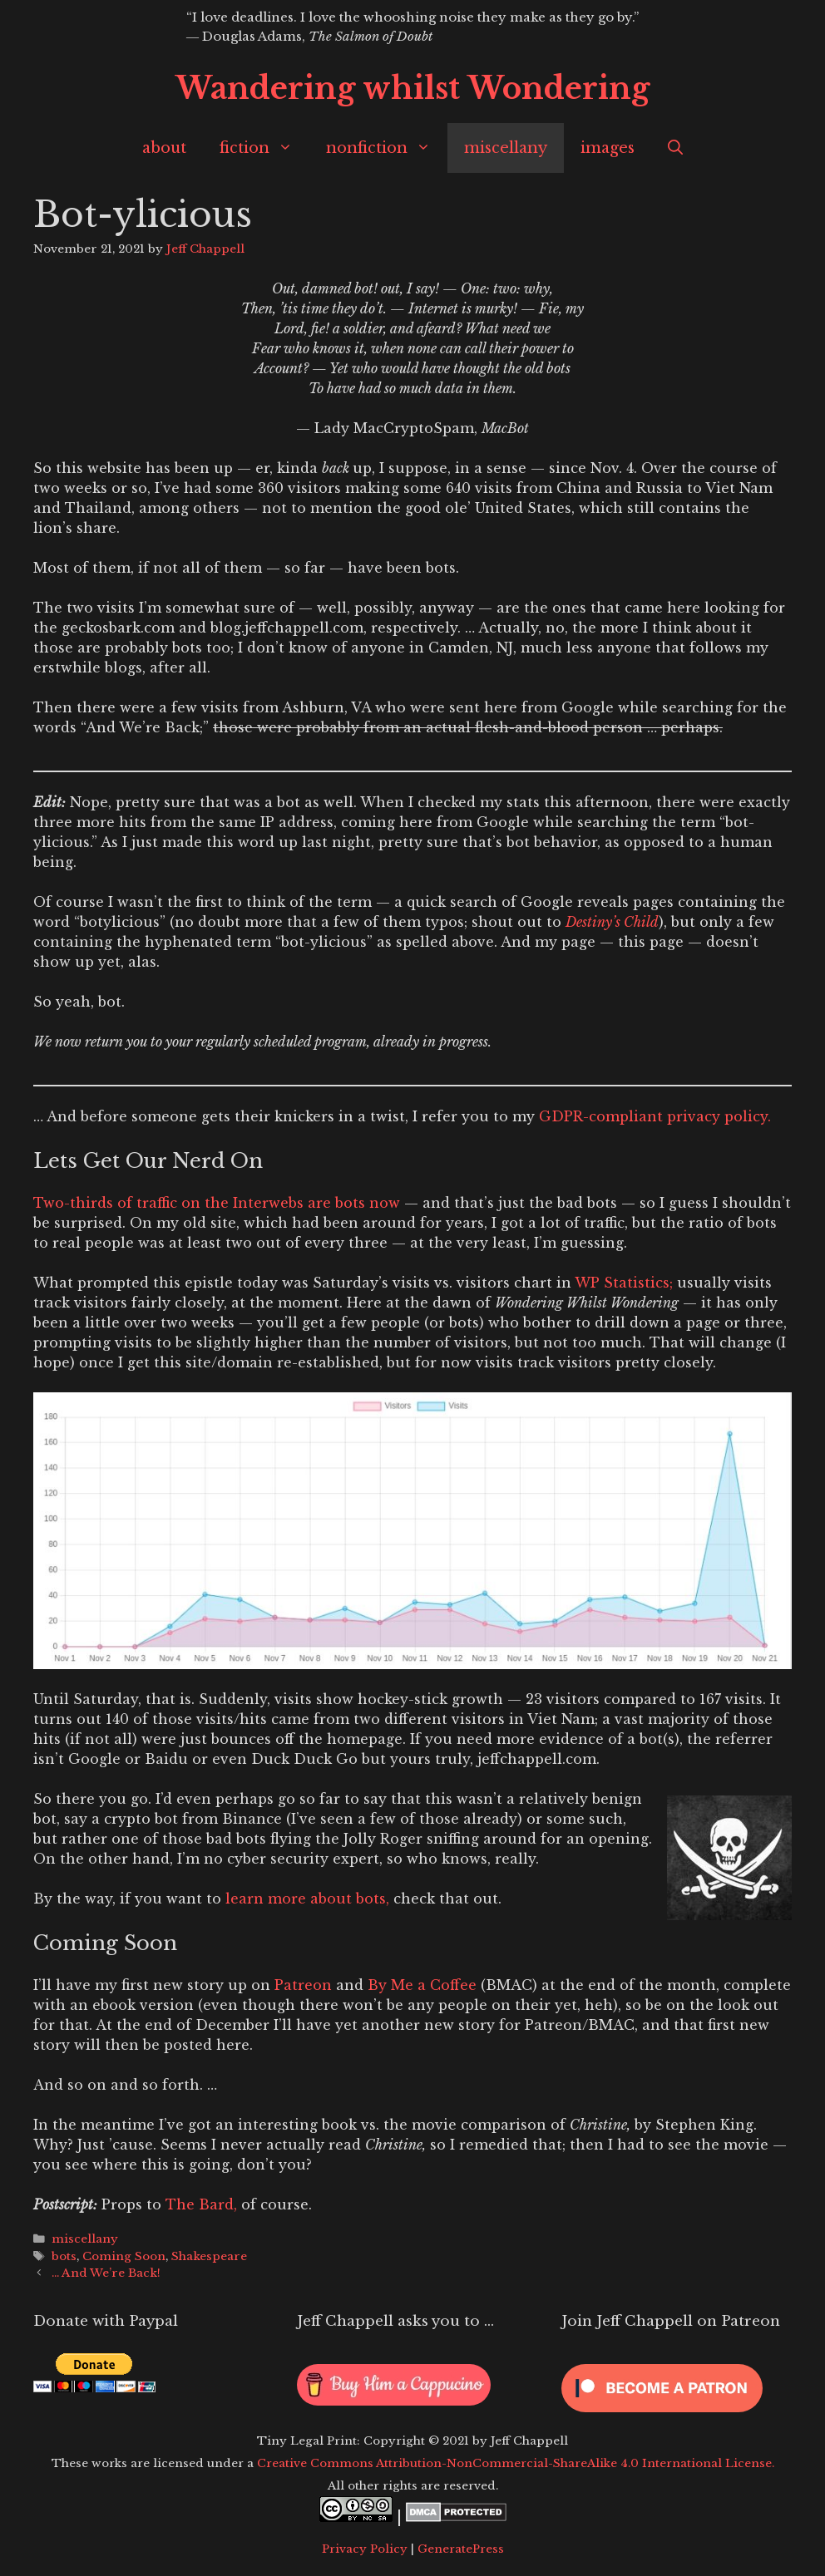 This screenshot has height=2576, width=825. I want to click on Privacy Policy, so click(365, 2549).